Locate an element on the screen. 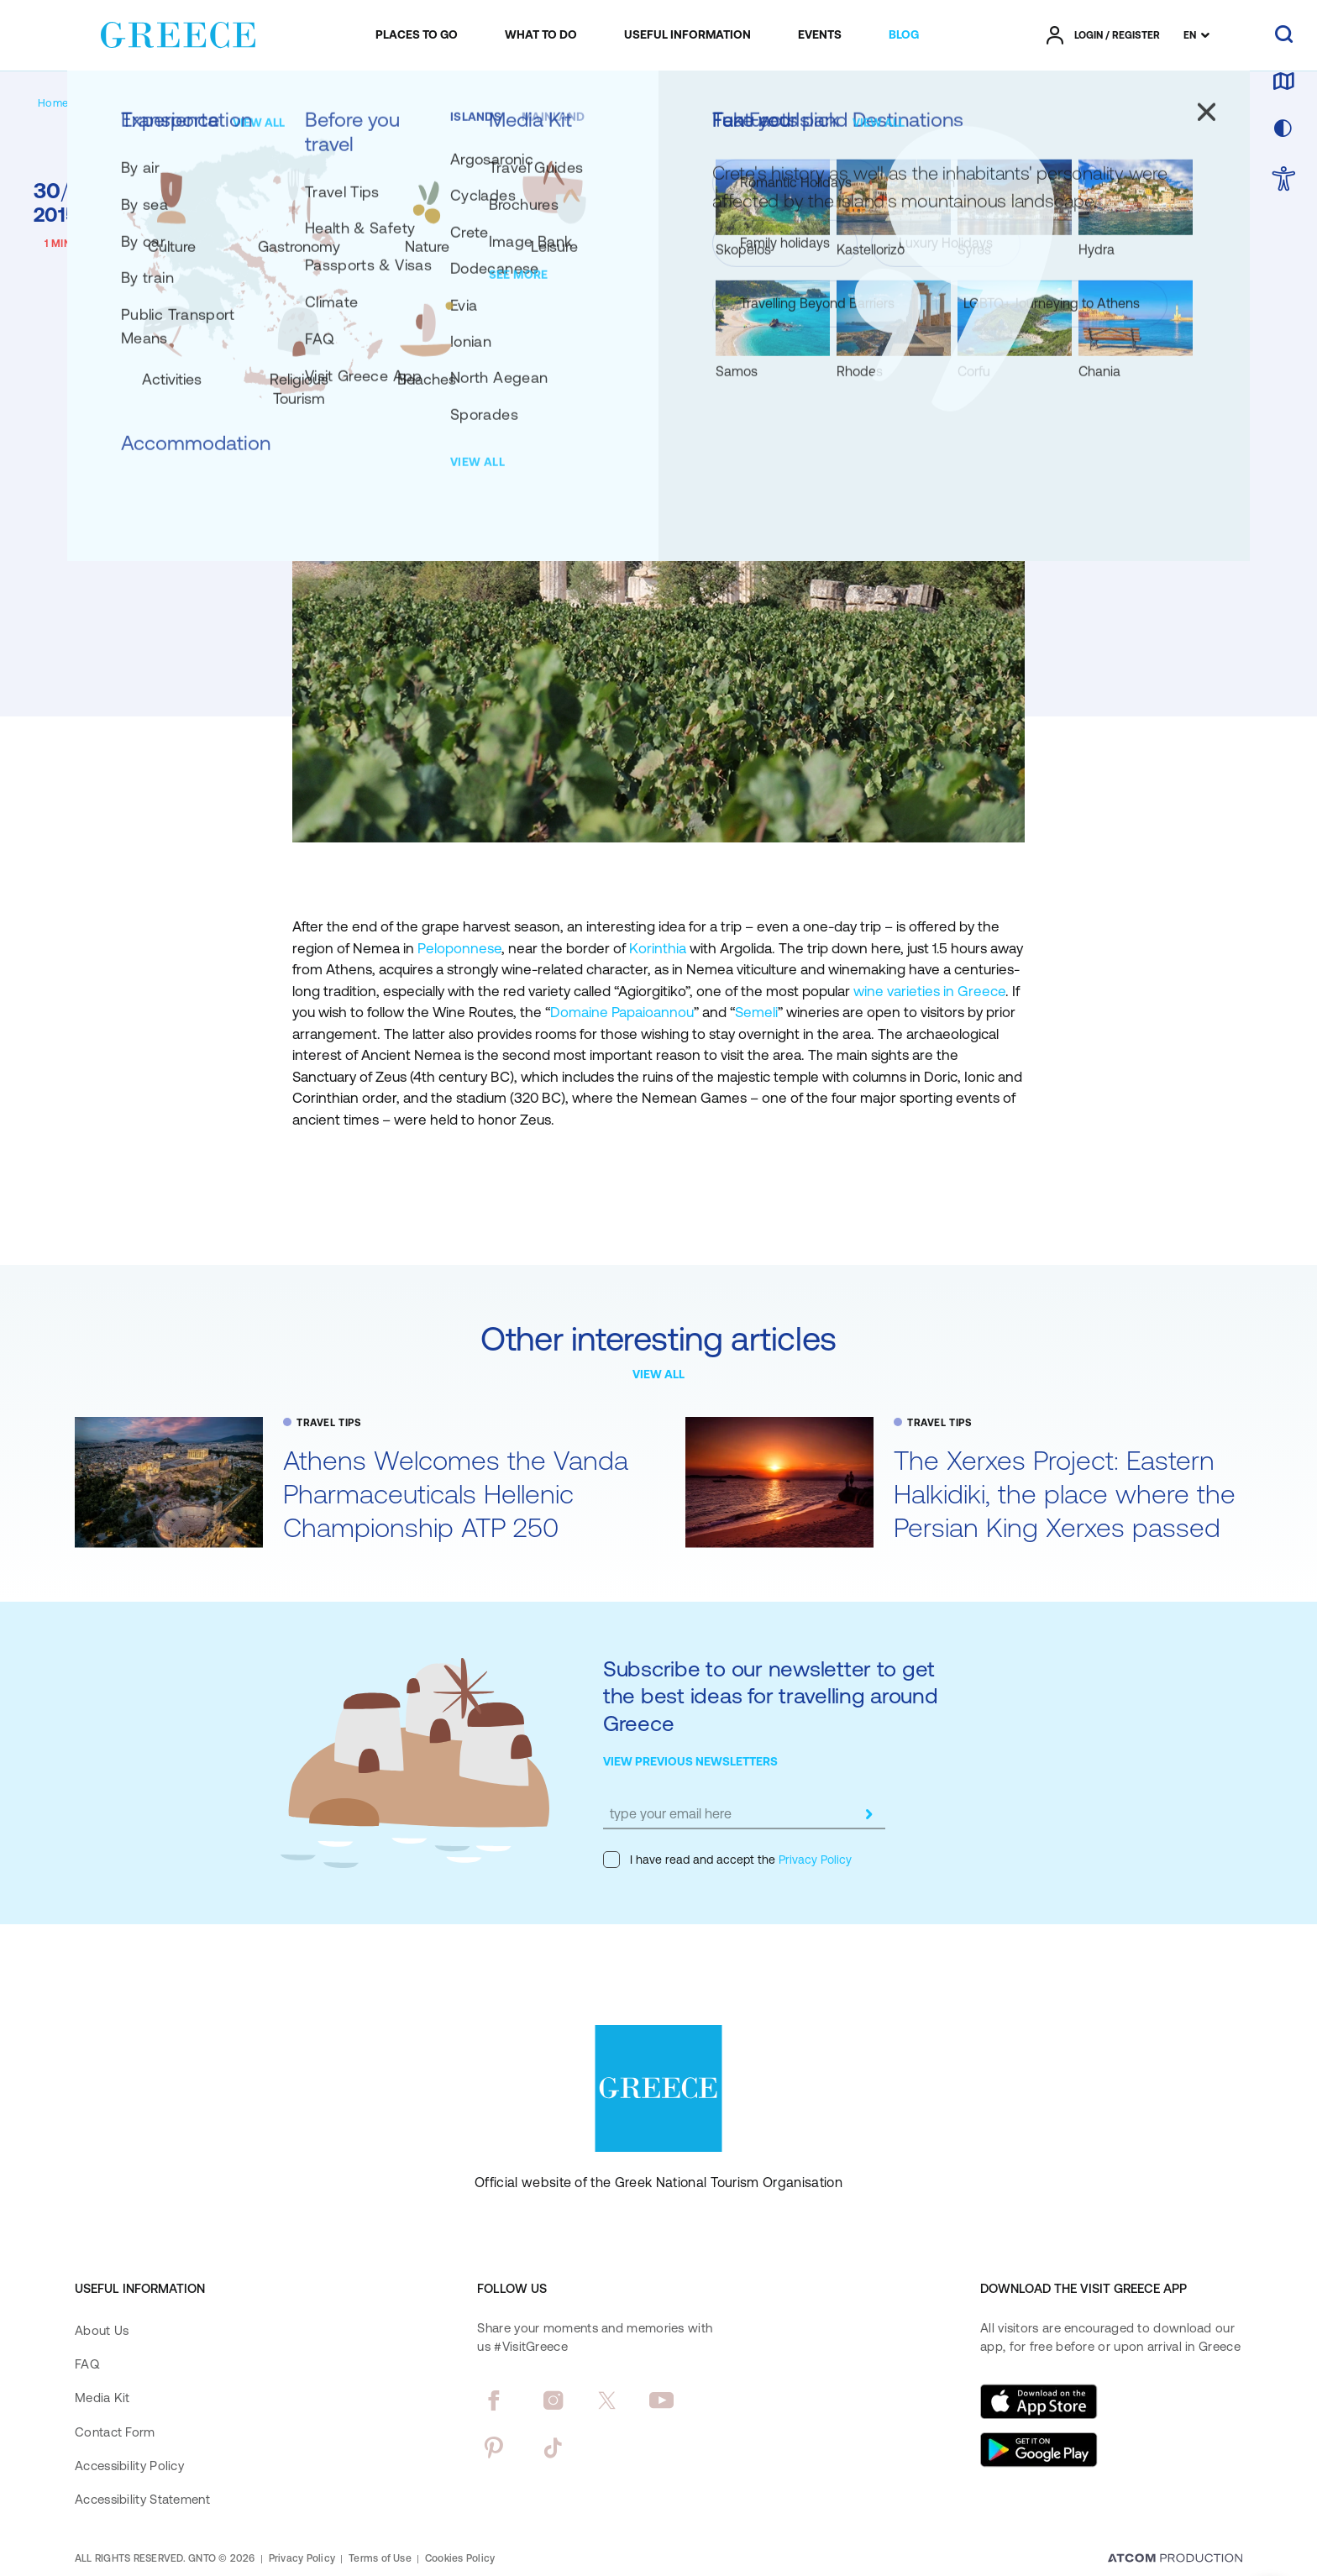 This screenshot has height=2576, width=1317. [instagram] is located at coordinates (553, 2400).